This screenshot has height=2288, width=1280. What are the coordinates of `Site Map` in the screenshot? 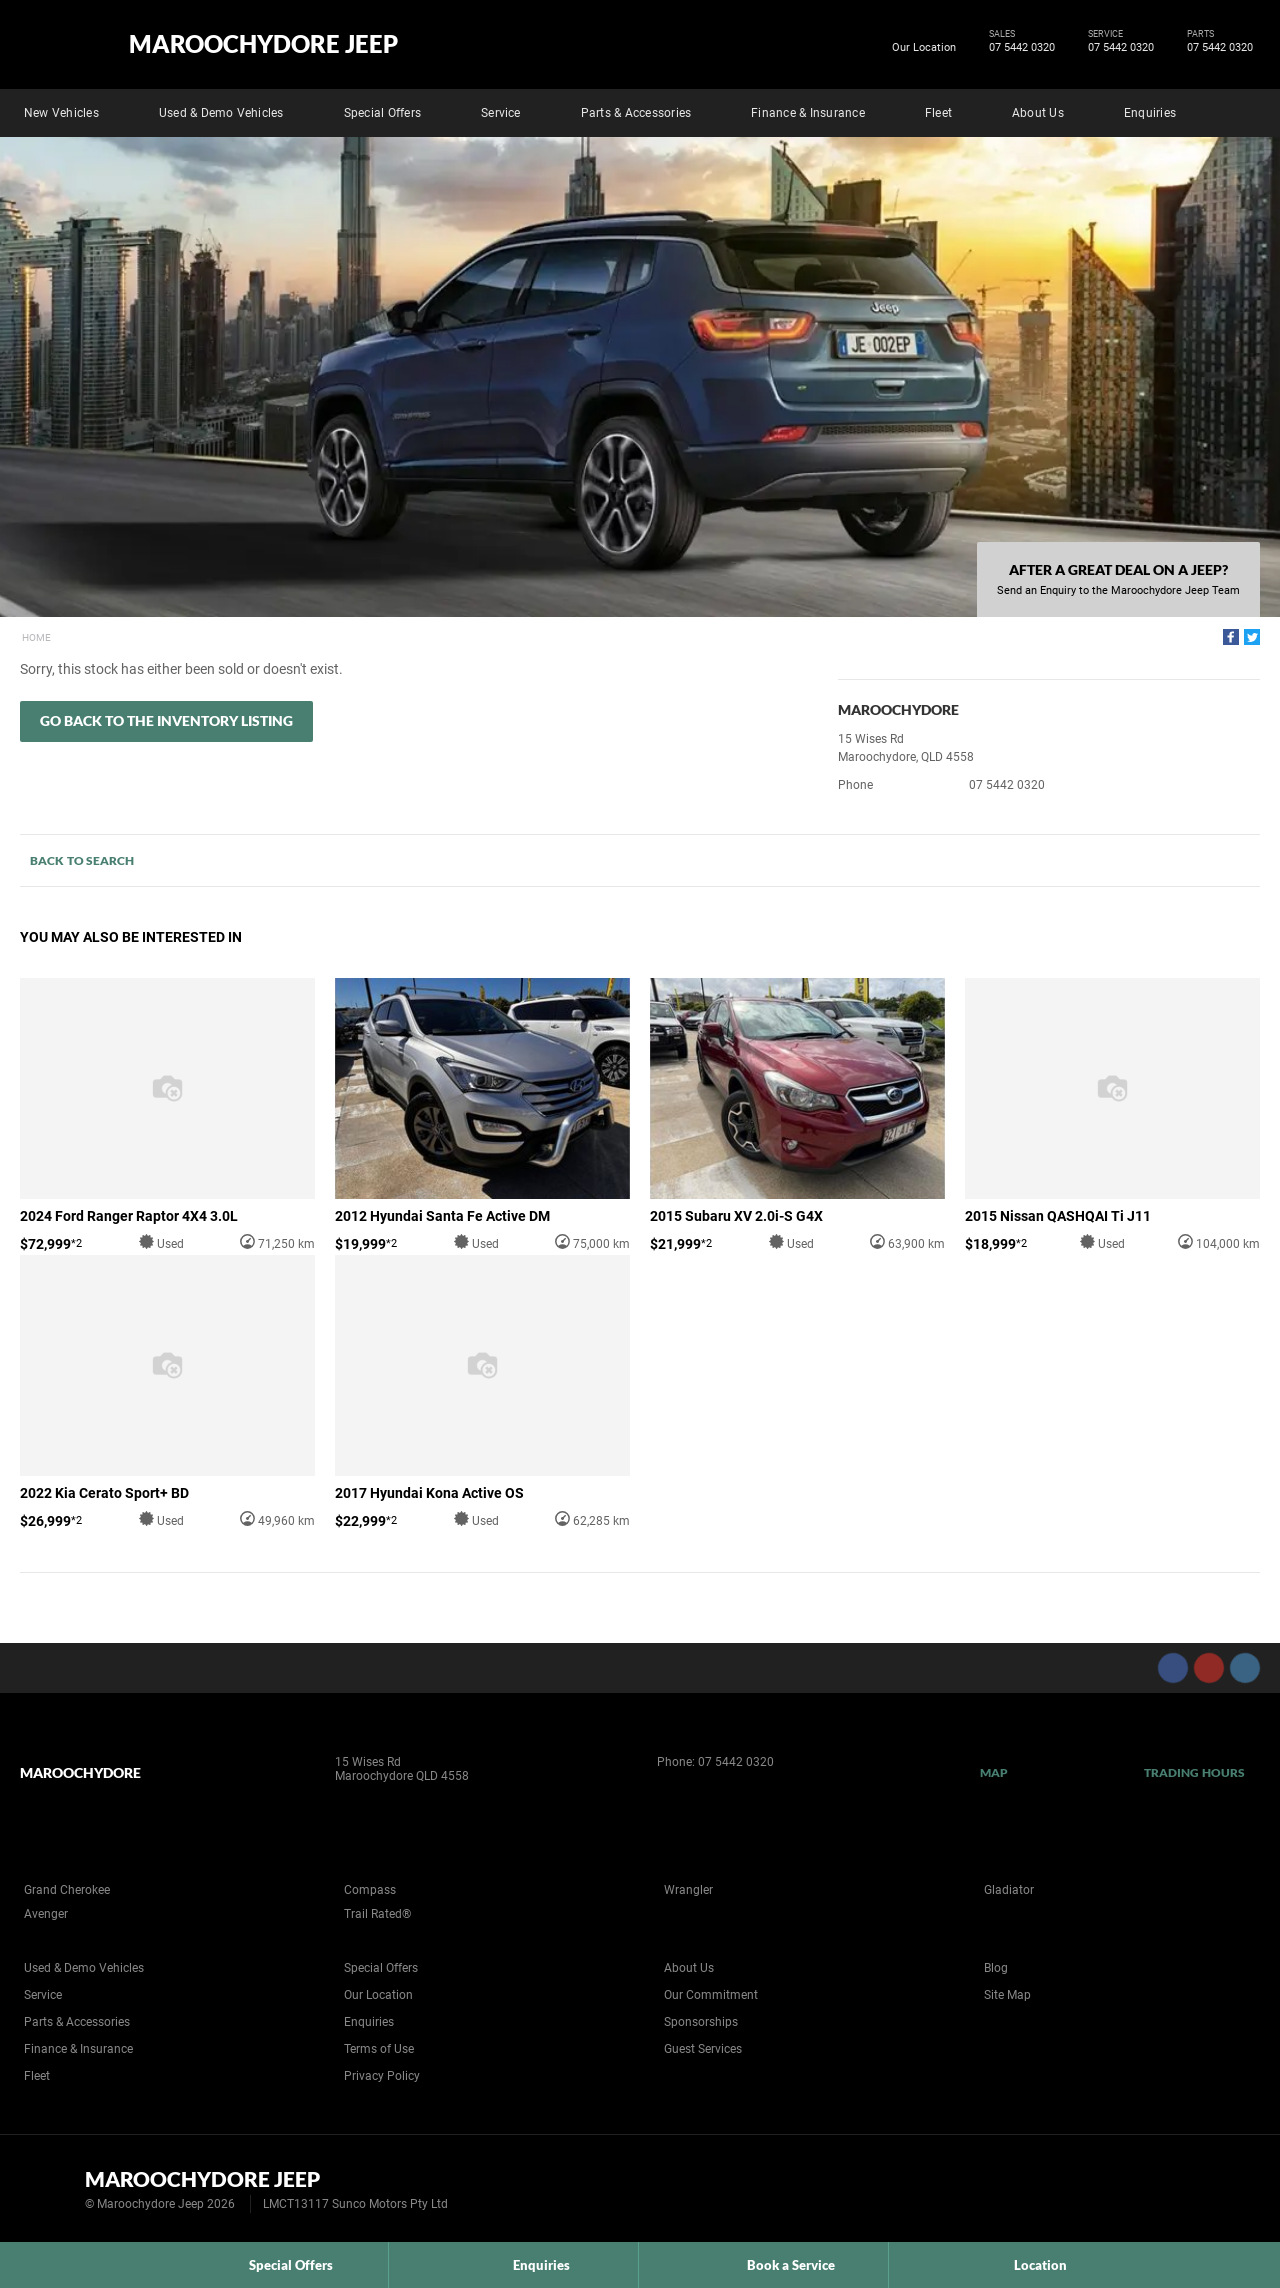 It's located at (1007, 1995).